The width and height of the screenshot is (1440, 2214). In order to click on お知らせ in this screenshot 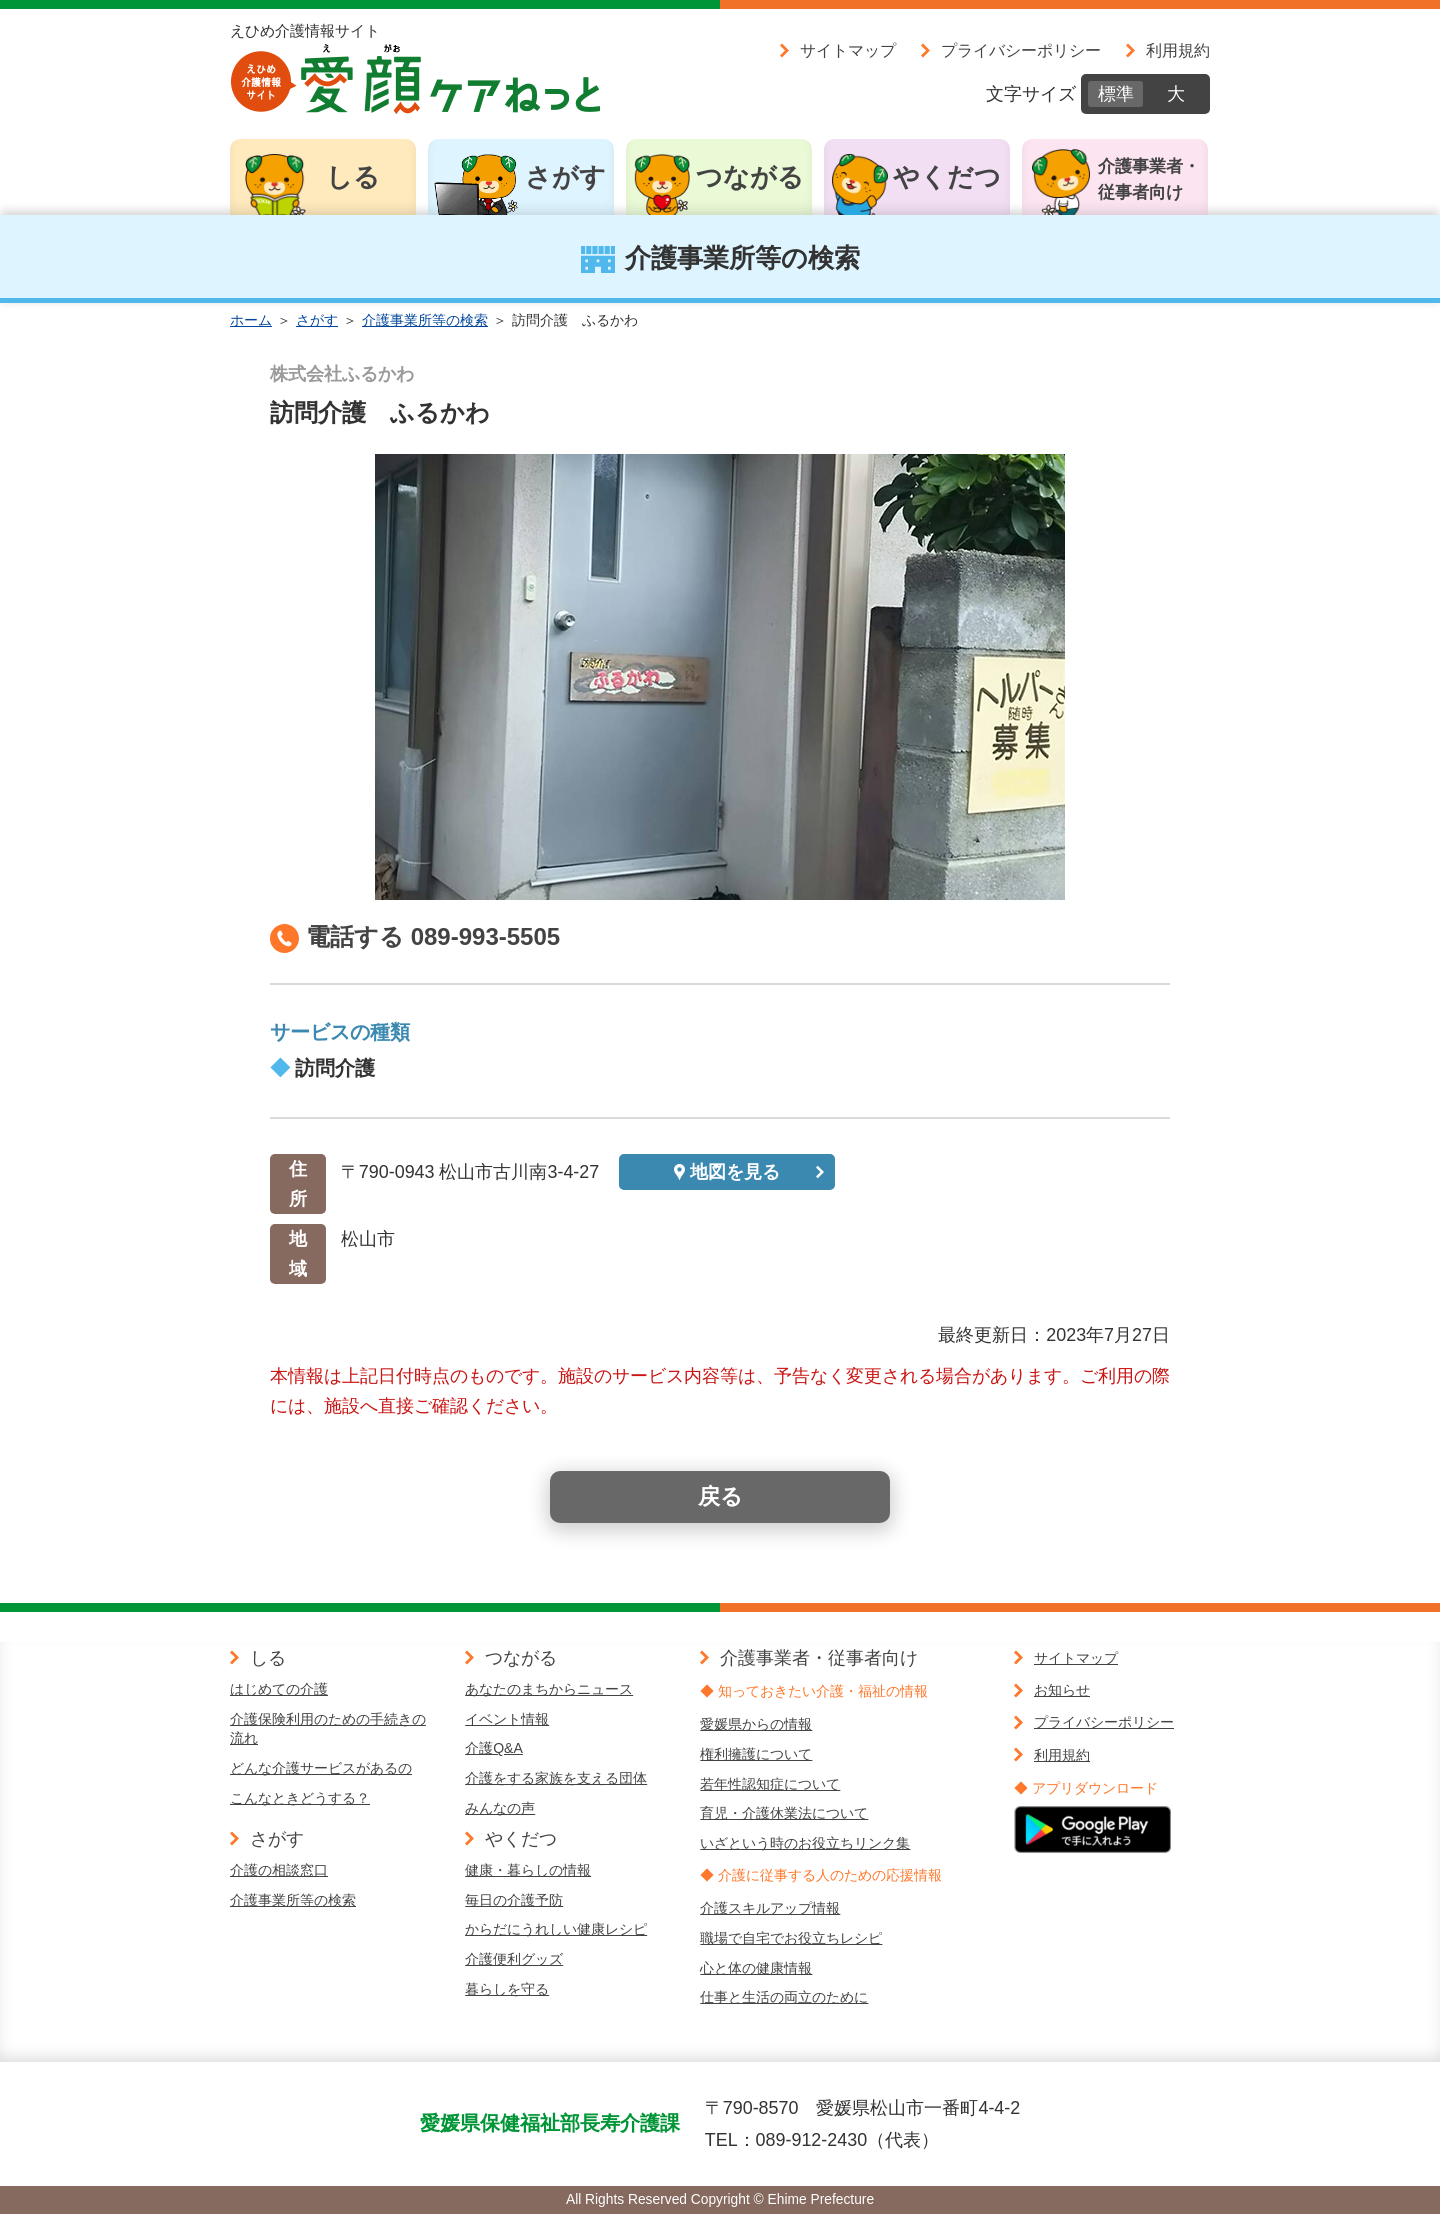, I will do `click(1062, 1690)`.